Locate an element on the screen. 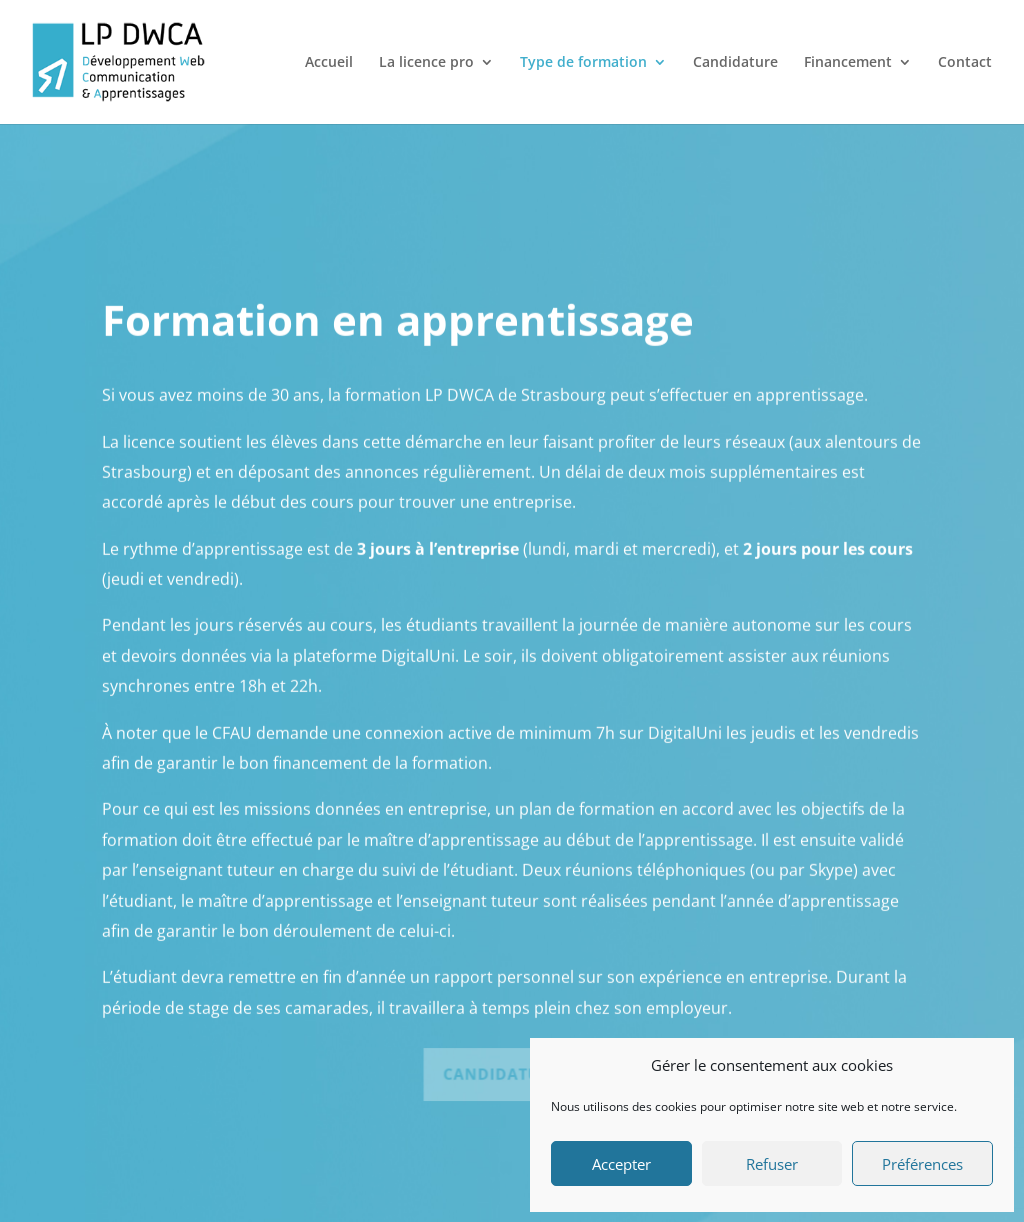 This screenshot has width=1024, height=1222. Accueil is located at coordinates (329, 63).